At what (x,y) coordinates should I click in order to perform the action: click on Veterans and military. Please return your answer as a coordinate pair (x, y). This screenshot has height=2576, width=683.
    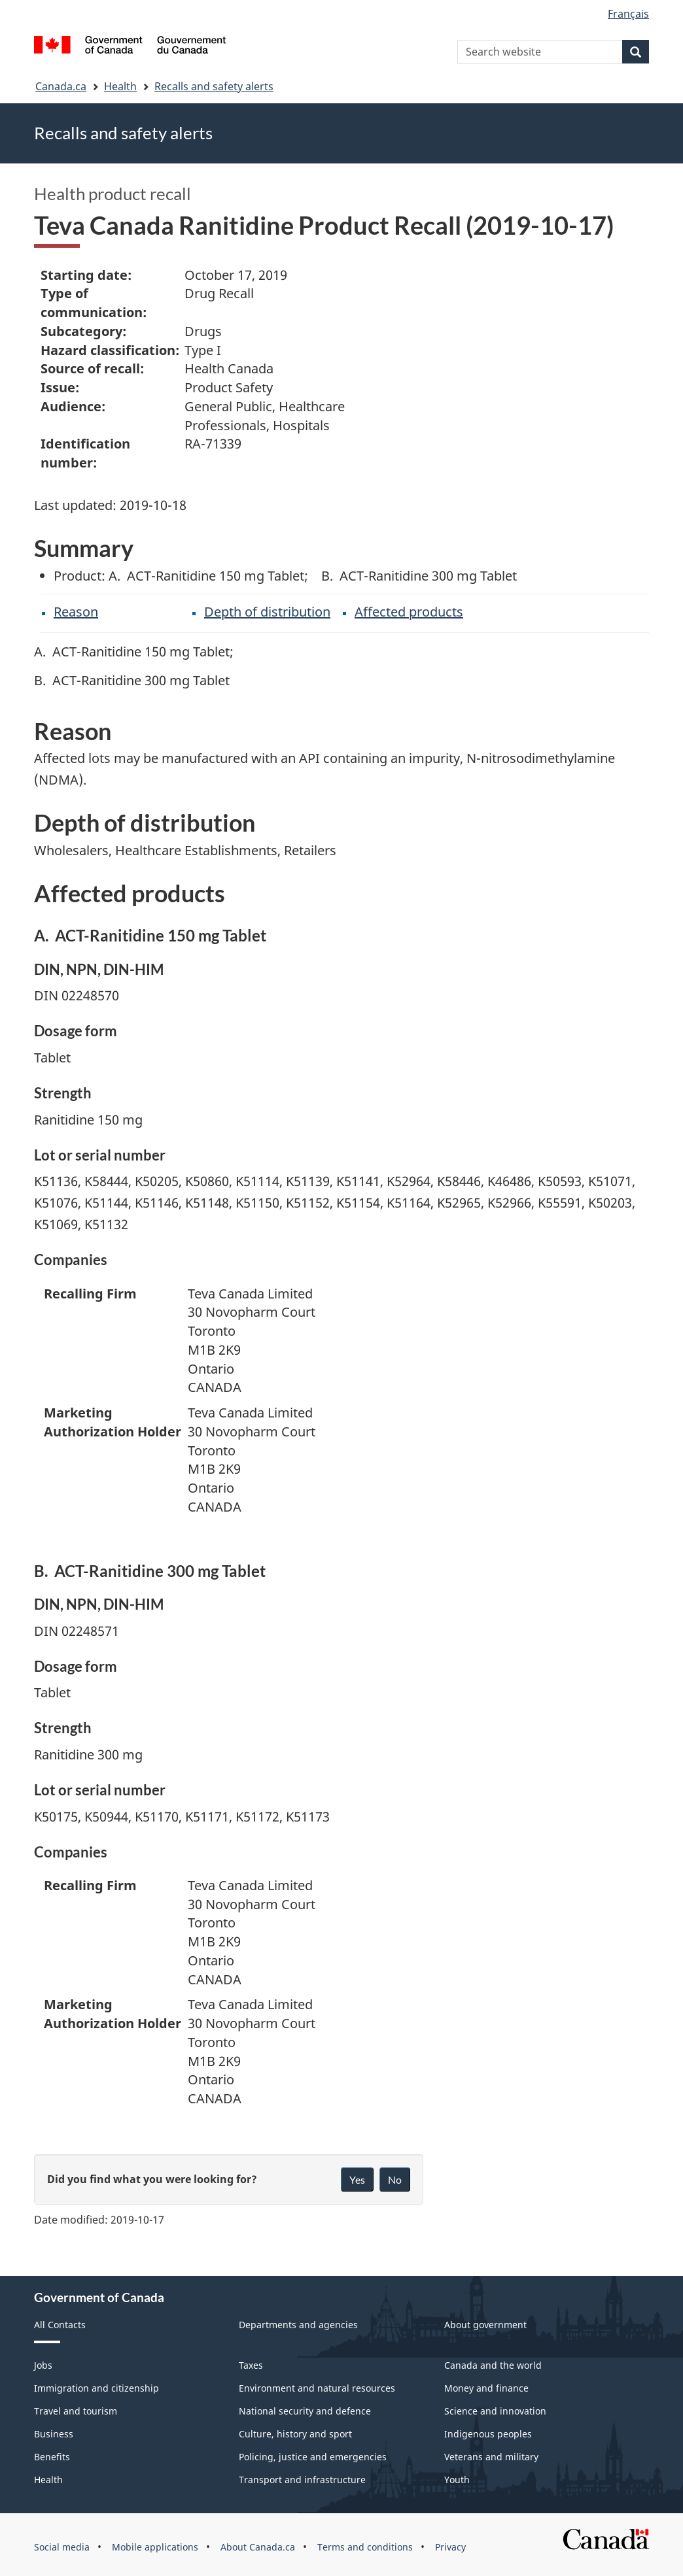
    Looking at the image, I should click on (491, 2456).